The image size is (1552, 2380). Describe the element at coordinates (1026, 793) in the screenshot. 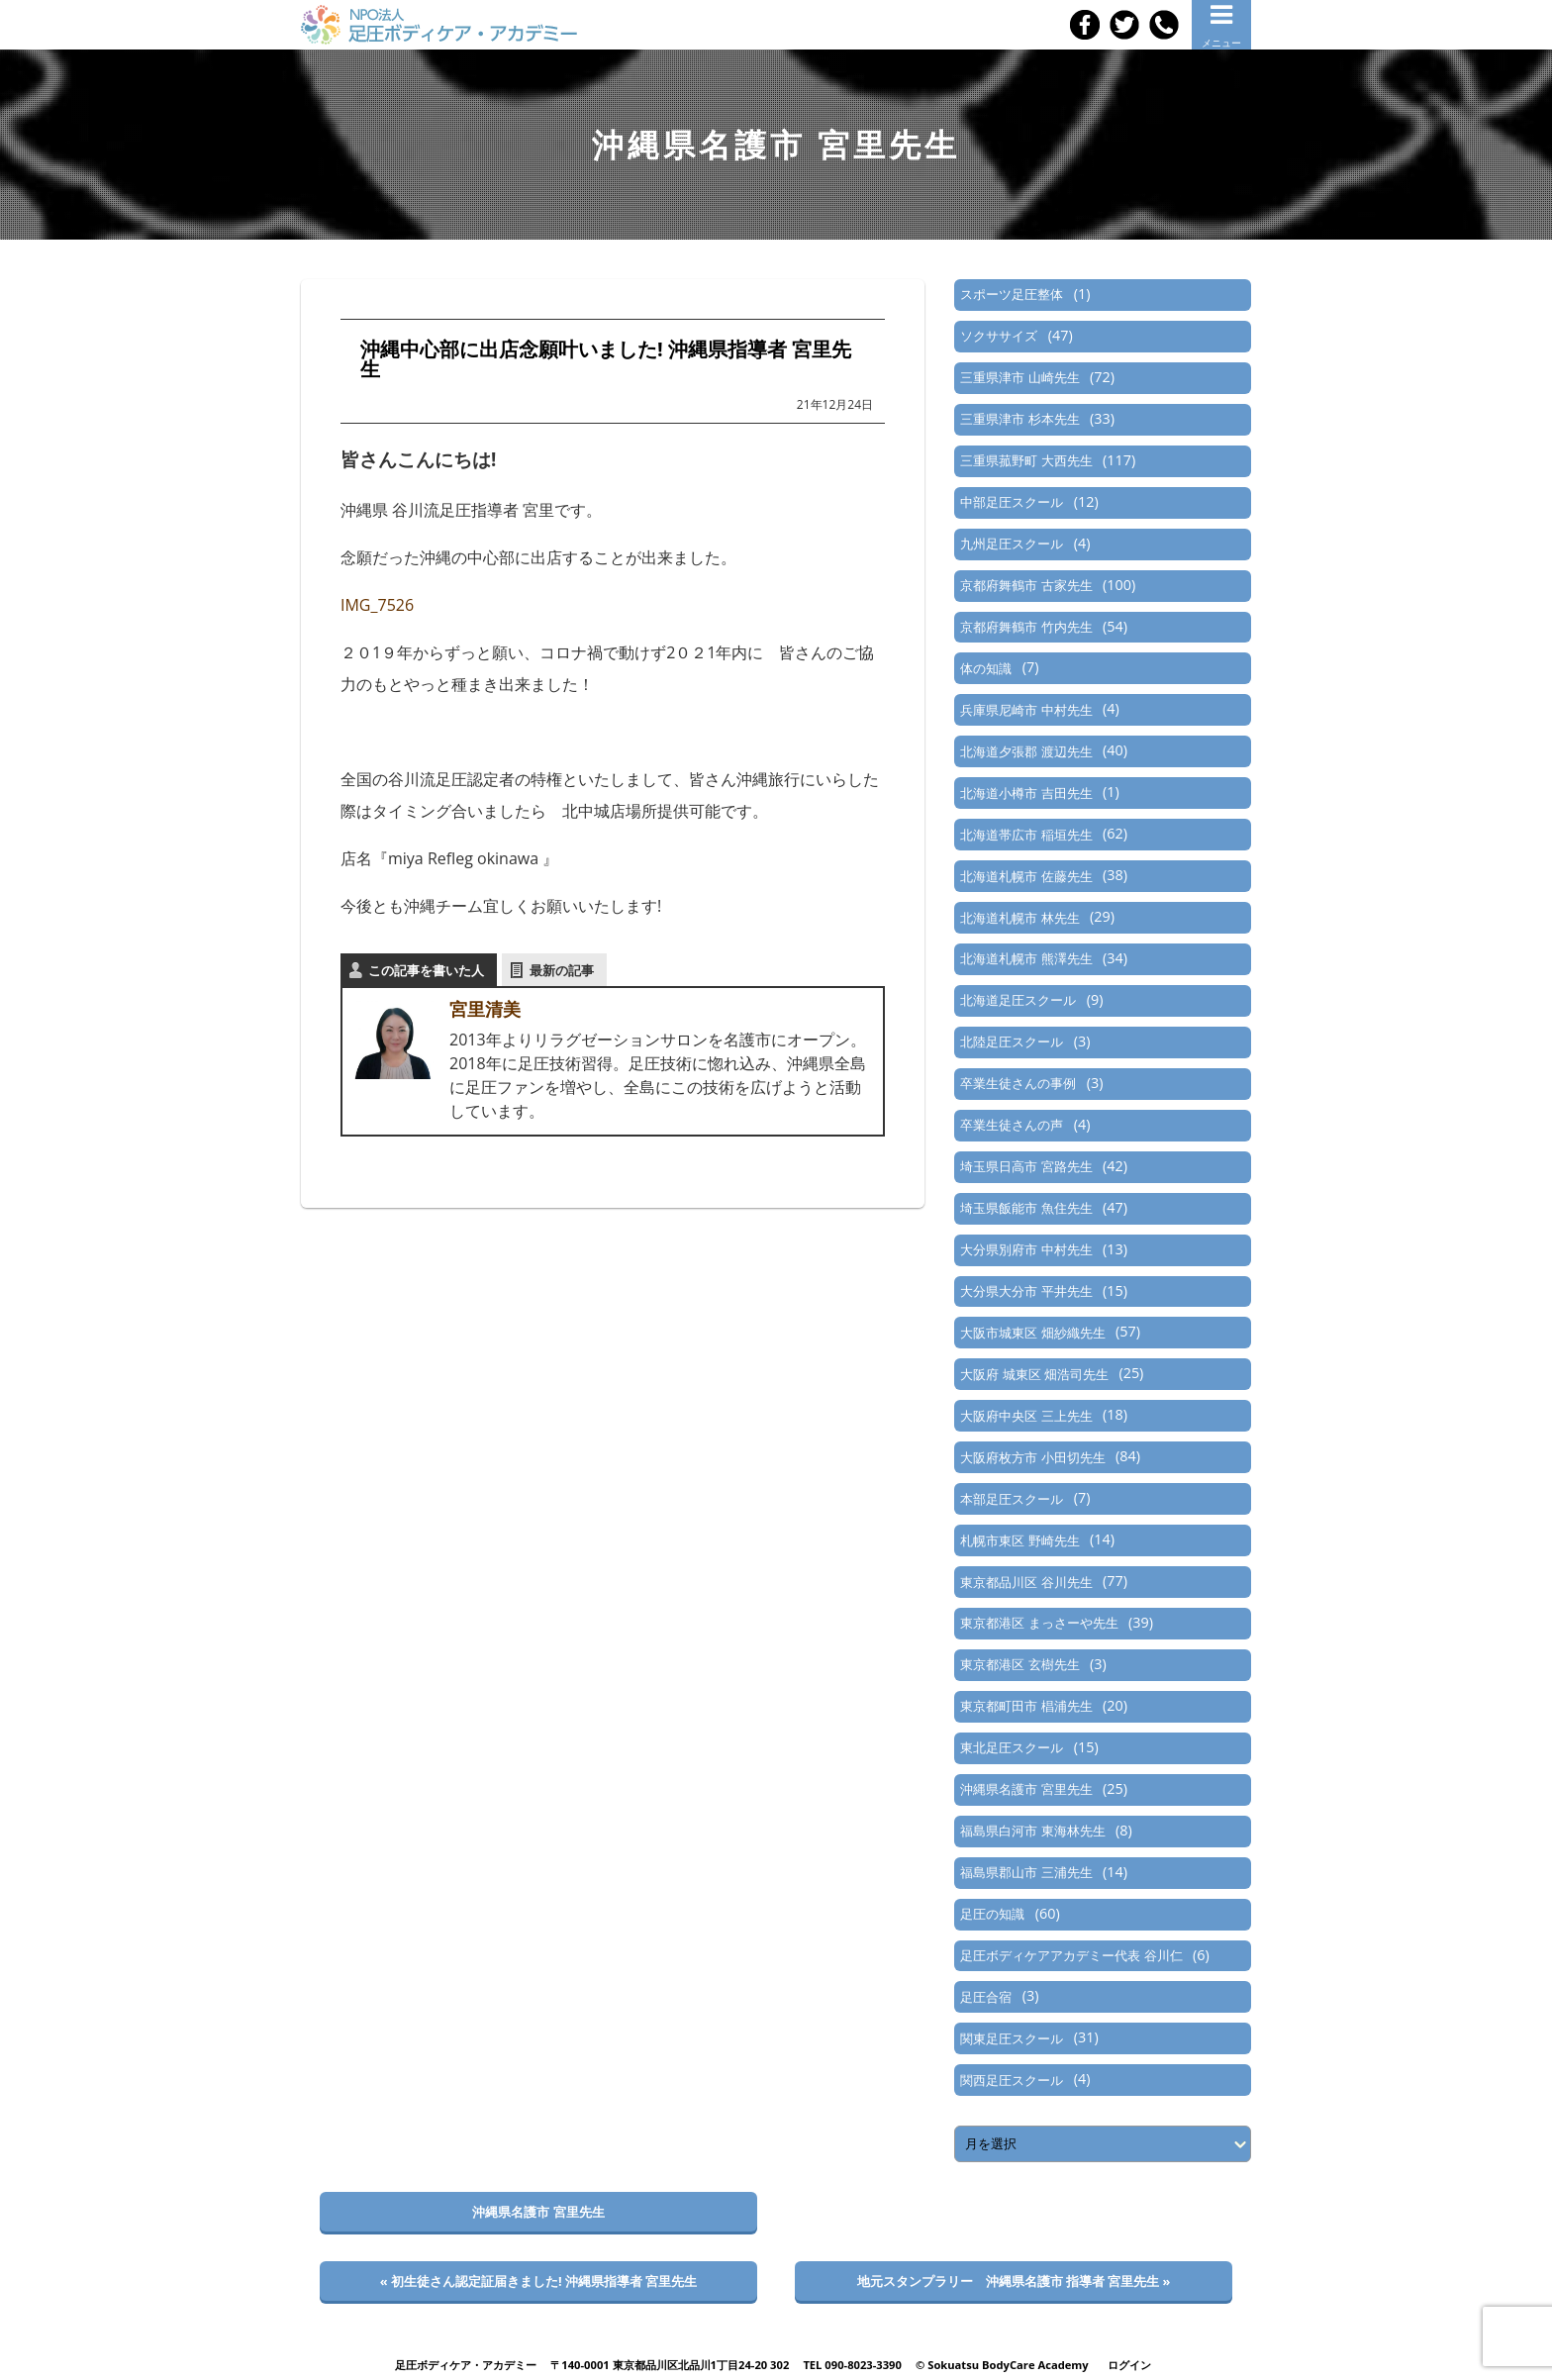

I see `北海道小樽市 吉田先生` at that location.